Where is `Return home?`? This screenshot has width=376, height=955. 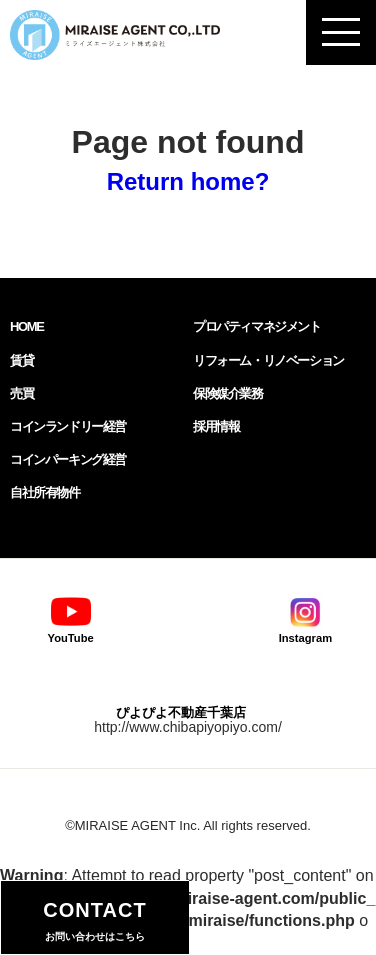 Return home? is located at coordinates (188, 181).